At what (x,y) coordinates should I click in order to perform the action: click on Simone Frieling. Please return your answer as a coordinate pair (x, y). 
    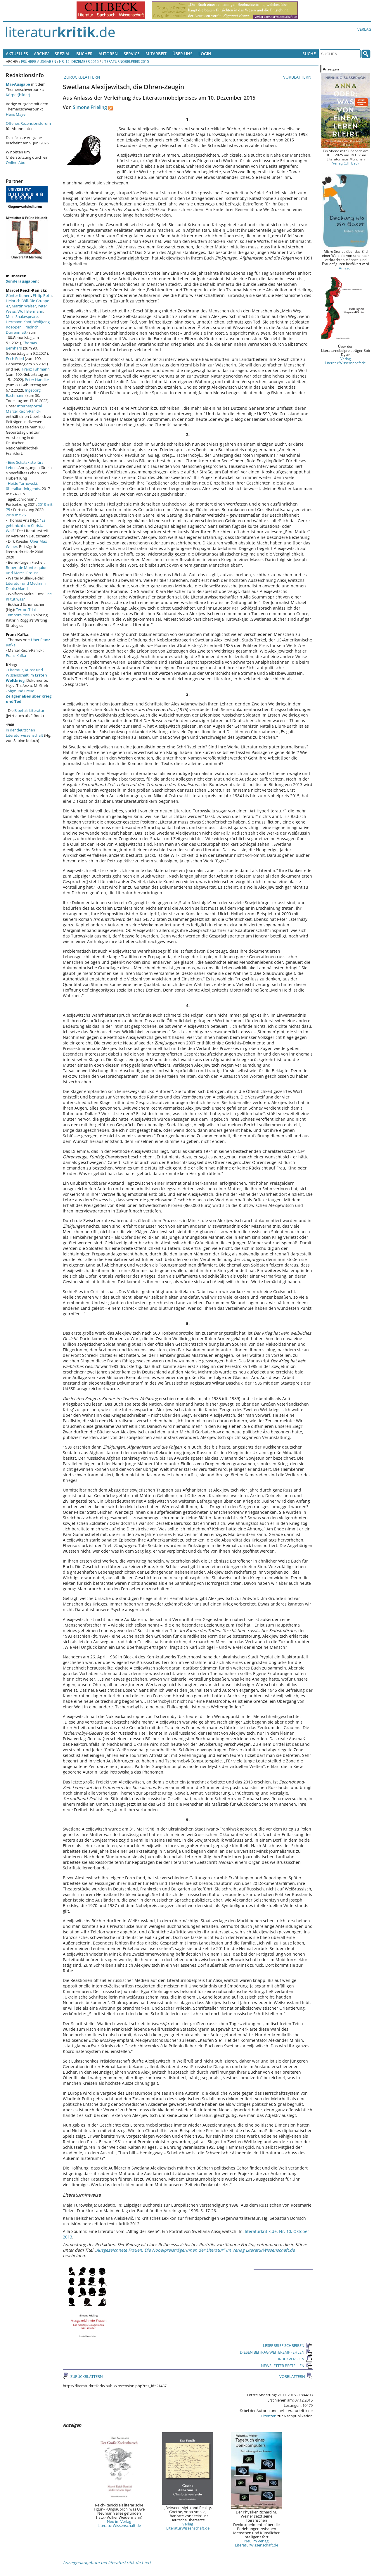
    Looking at the image, I should click on (90, 107).